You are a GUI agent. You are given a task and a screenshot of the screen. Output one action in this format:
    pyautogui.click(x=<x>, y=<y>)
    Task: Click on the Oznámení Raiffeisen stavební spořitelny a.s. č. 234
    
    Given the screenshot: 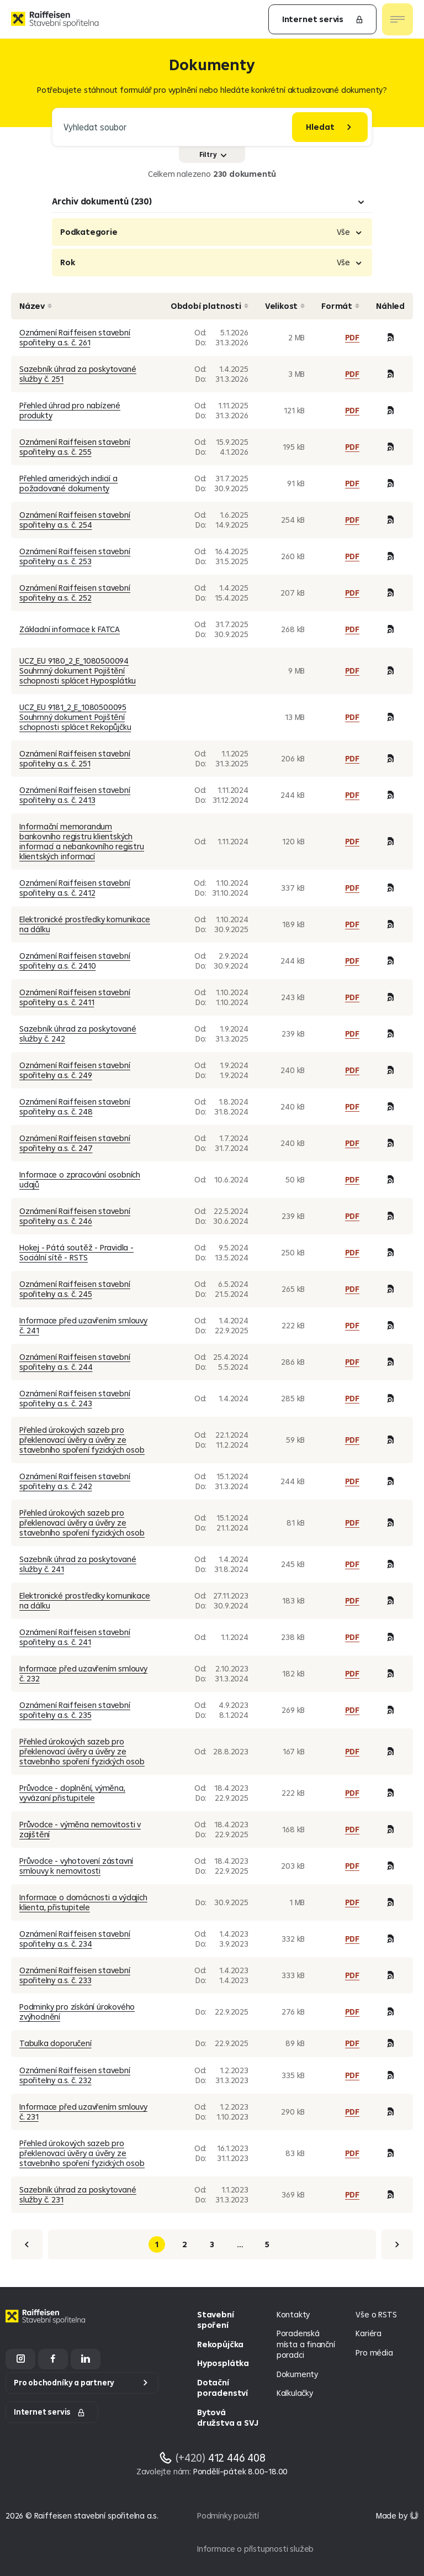 What is the action you would take?
    pyautogui.click(x=74, y=1938)
    